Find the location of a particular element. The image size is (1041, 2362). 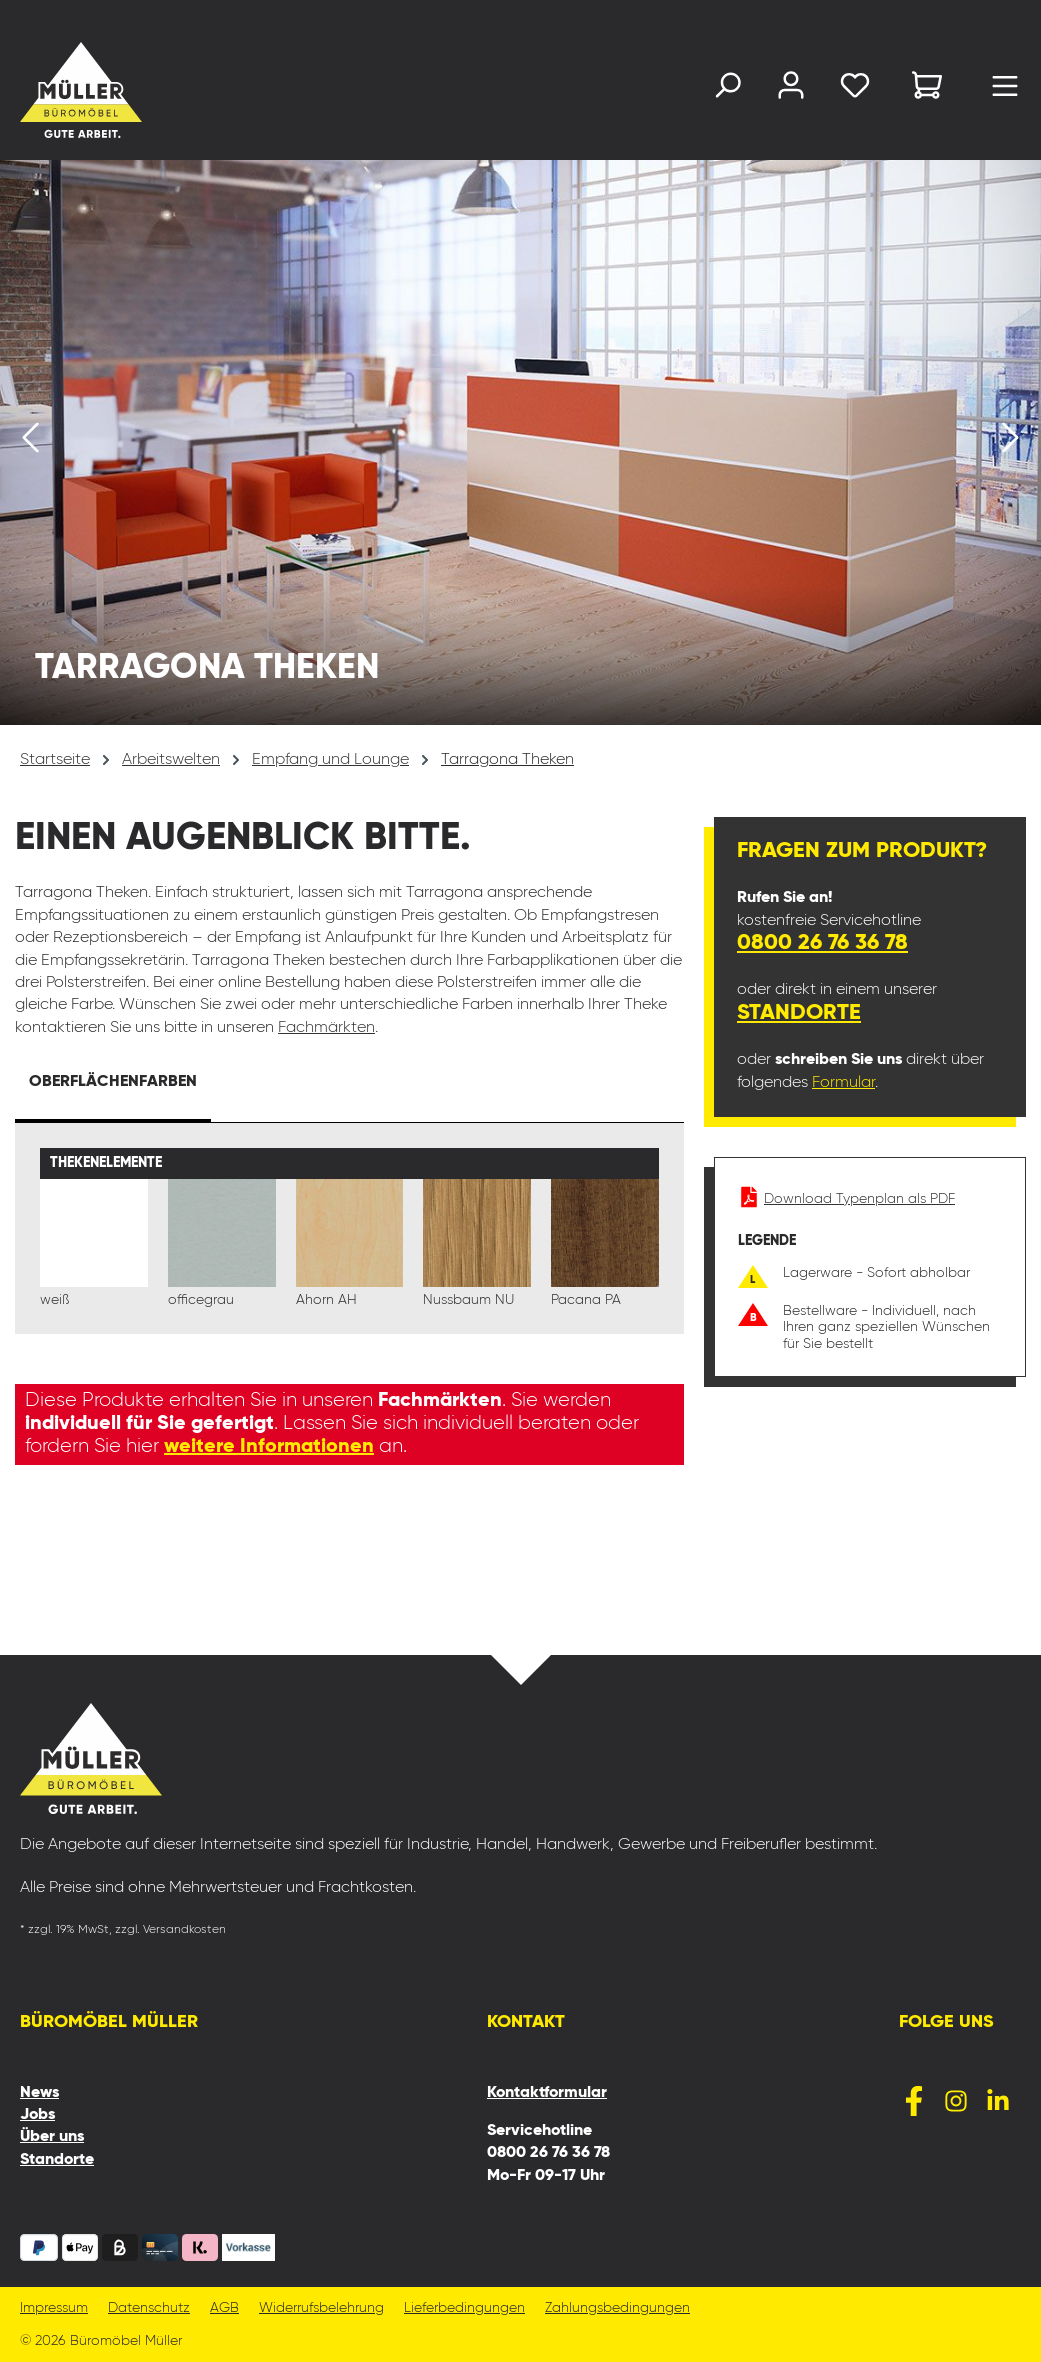

0800 26 76 36 78 is located at coordinates (822, 943).